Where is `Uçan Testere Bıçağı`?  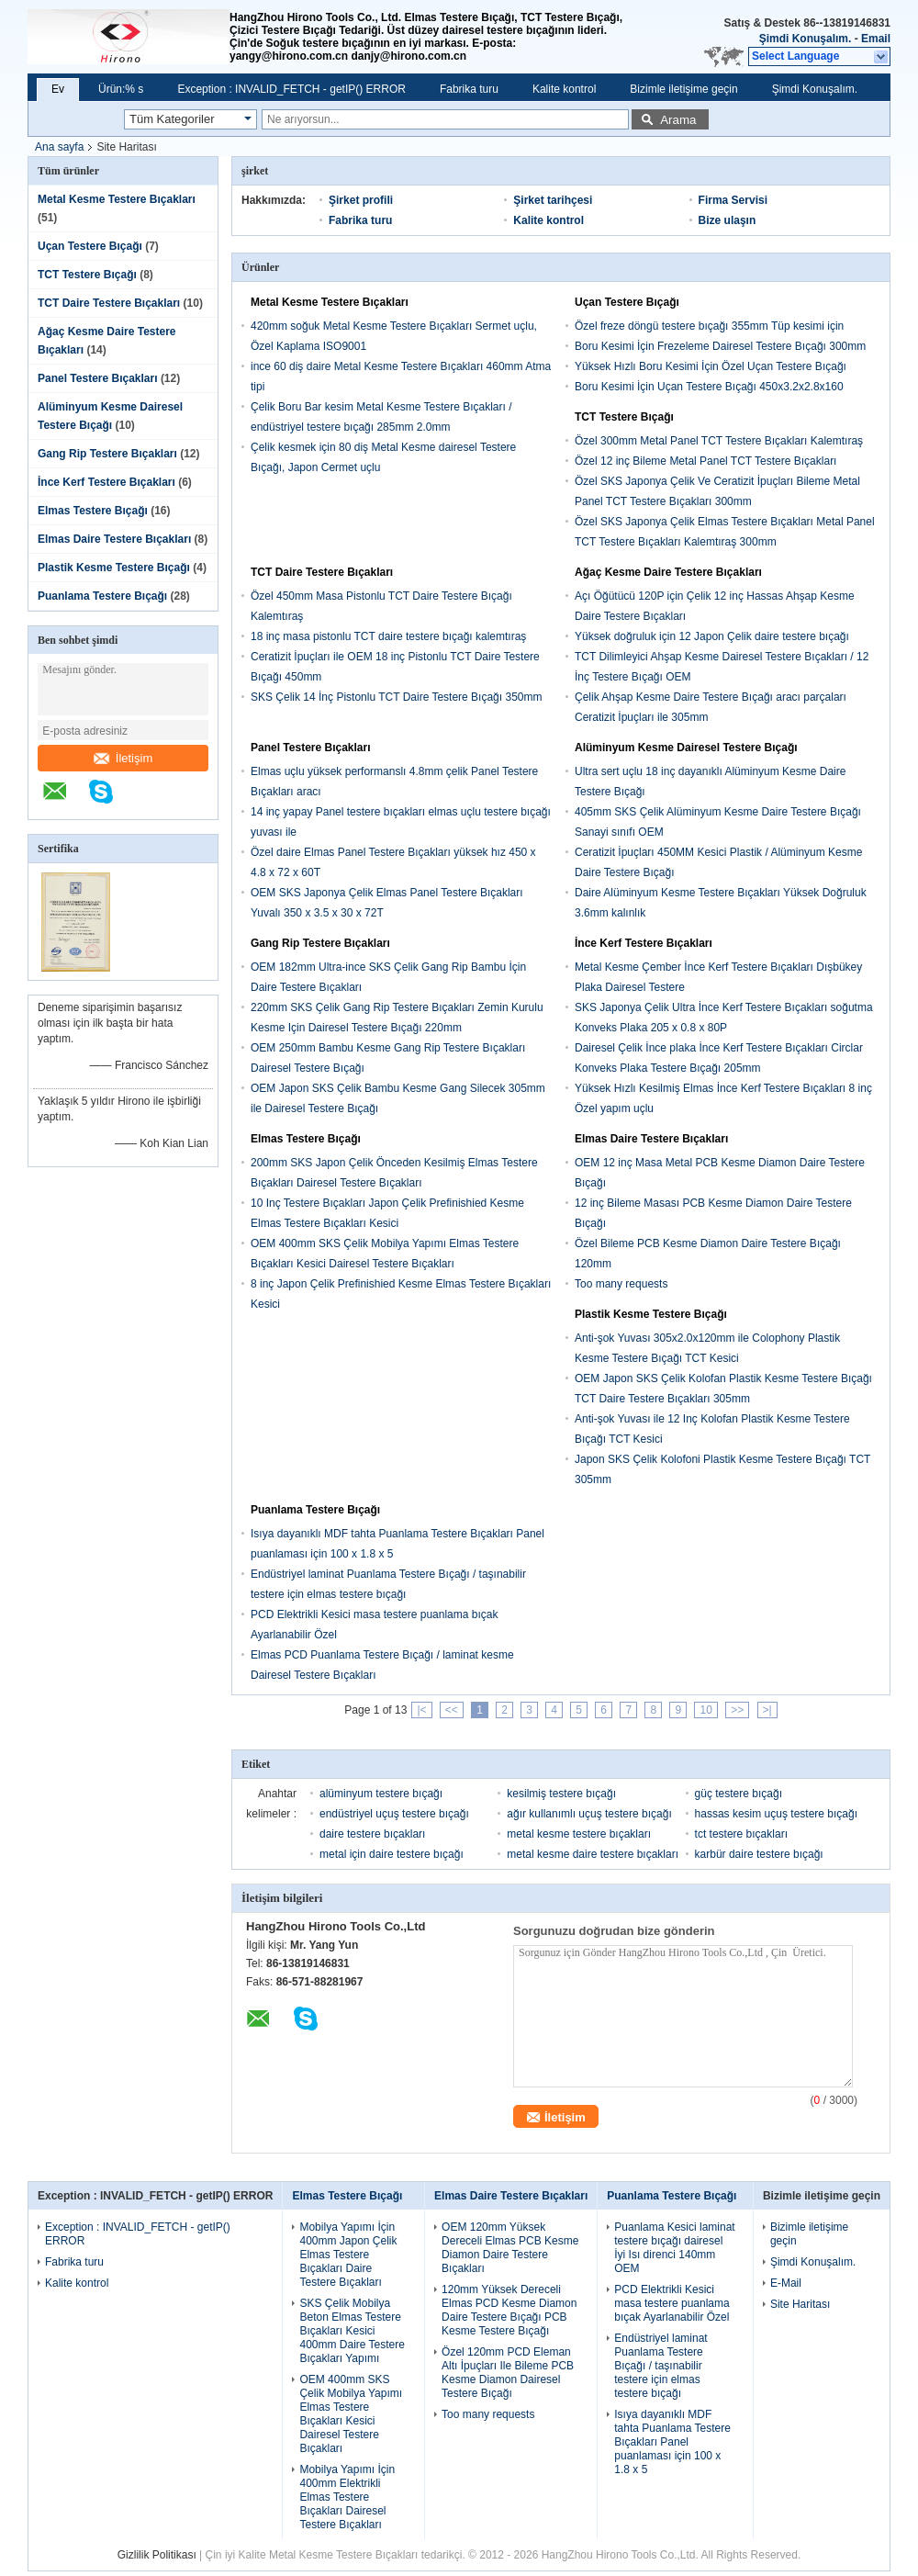 Uçan Testere Bıçağı is located at coordinates (90, 246).